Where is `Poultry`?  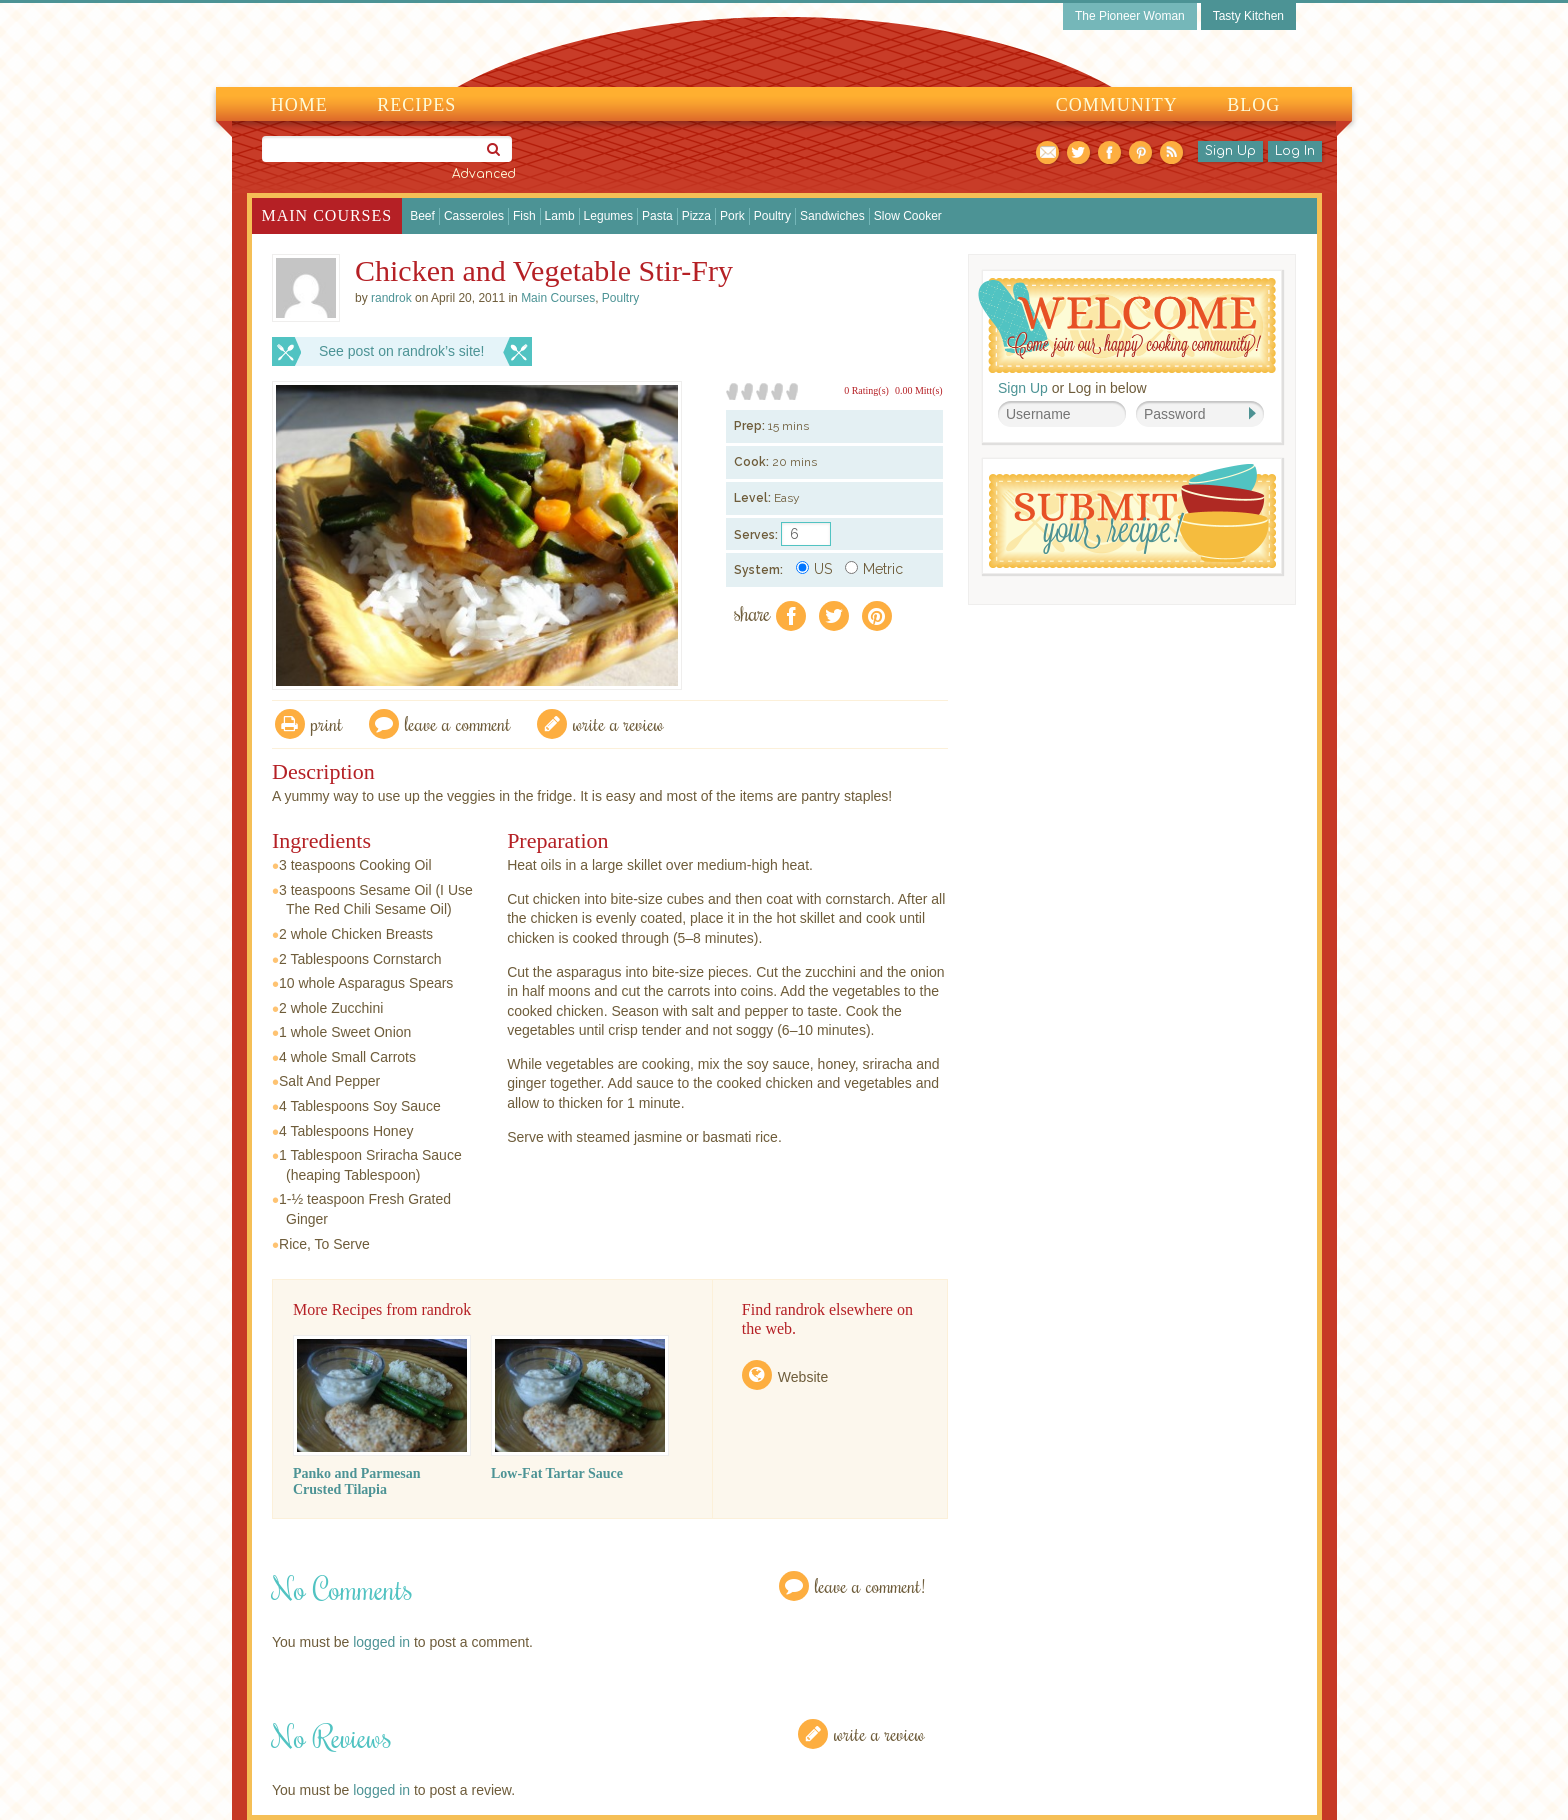
Poultry is located at coordinates (772, 216).